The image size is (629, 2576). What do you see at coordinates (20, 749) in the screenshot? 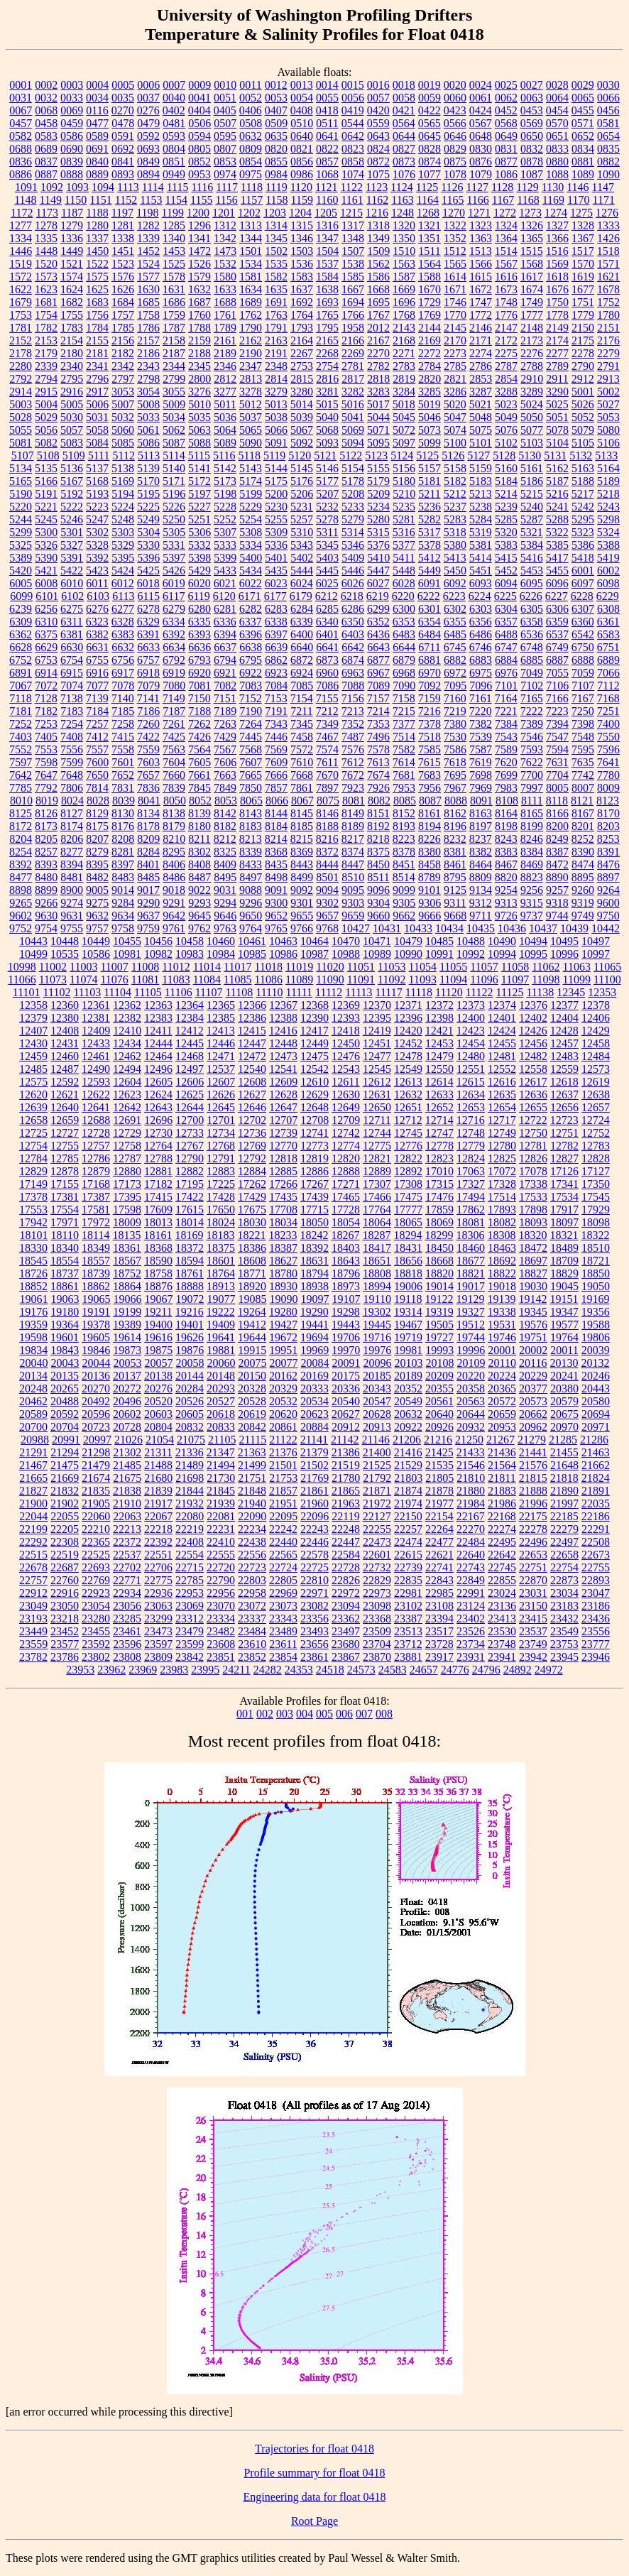
I see `7552` at bounding box center [20, 749].